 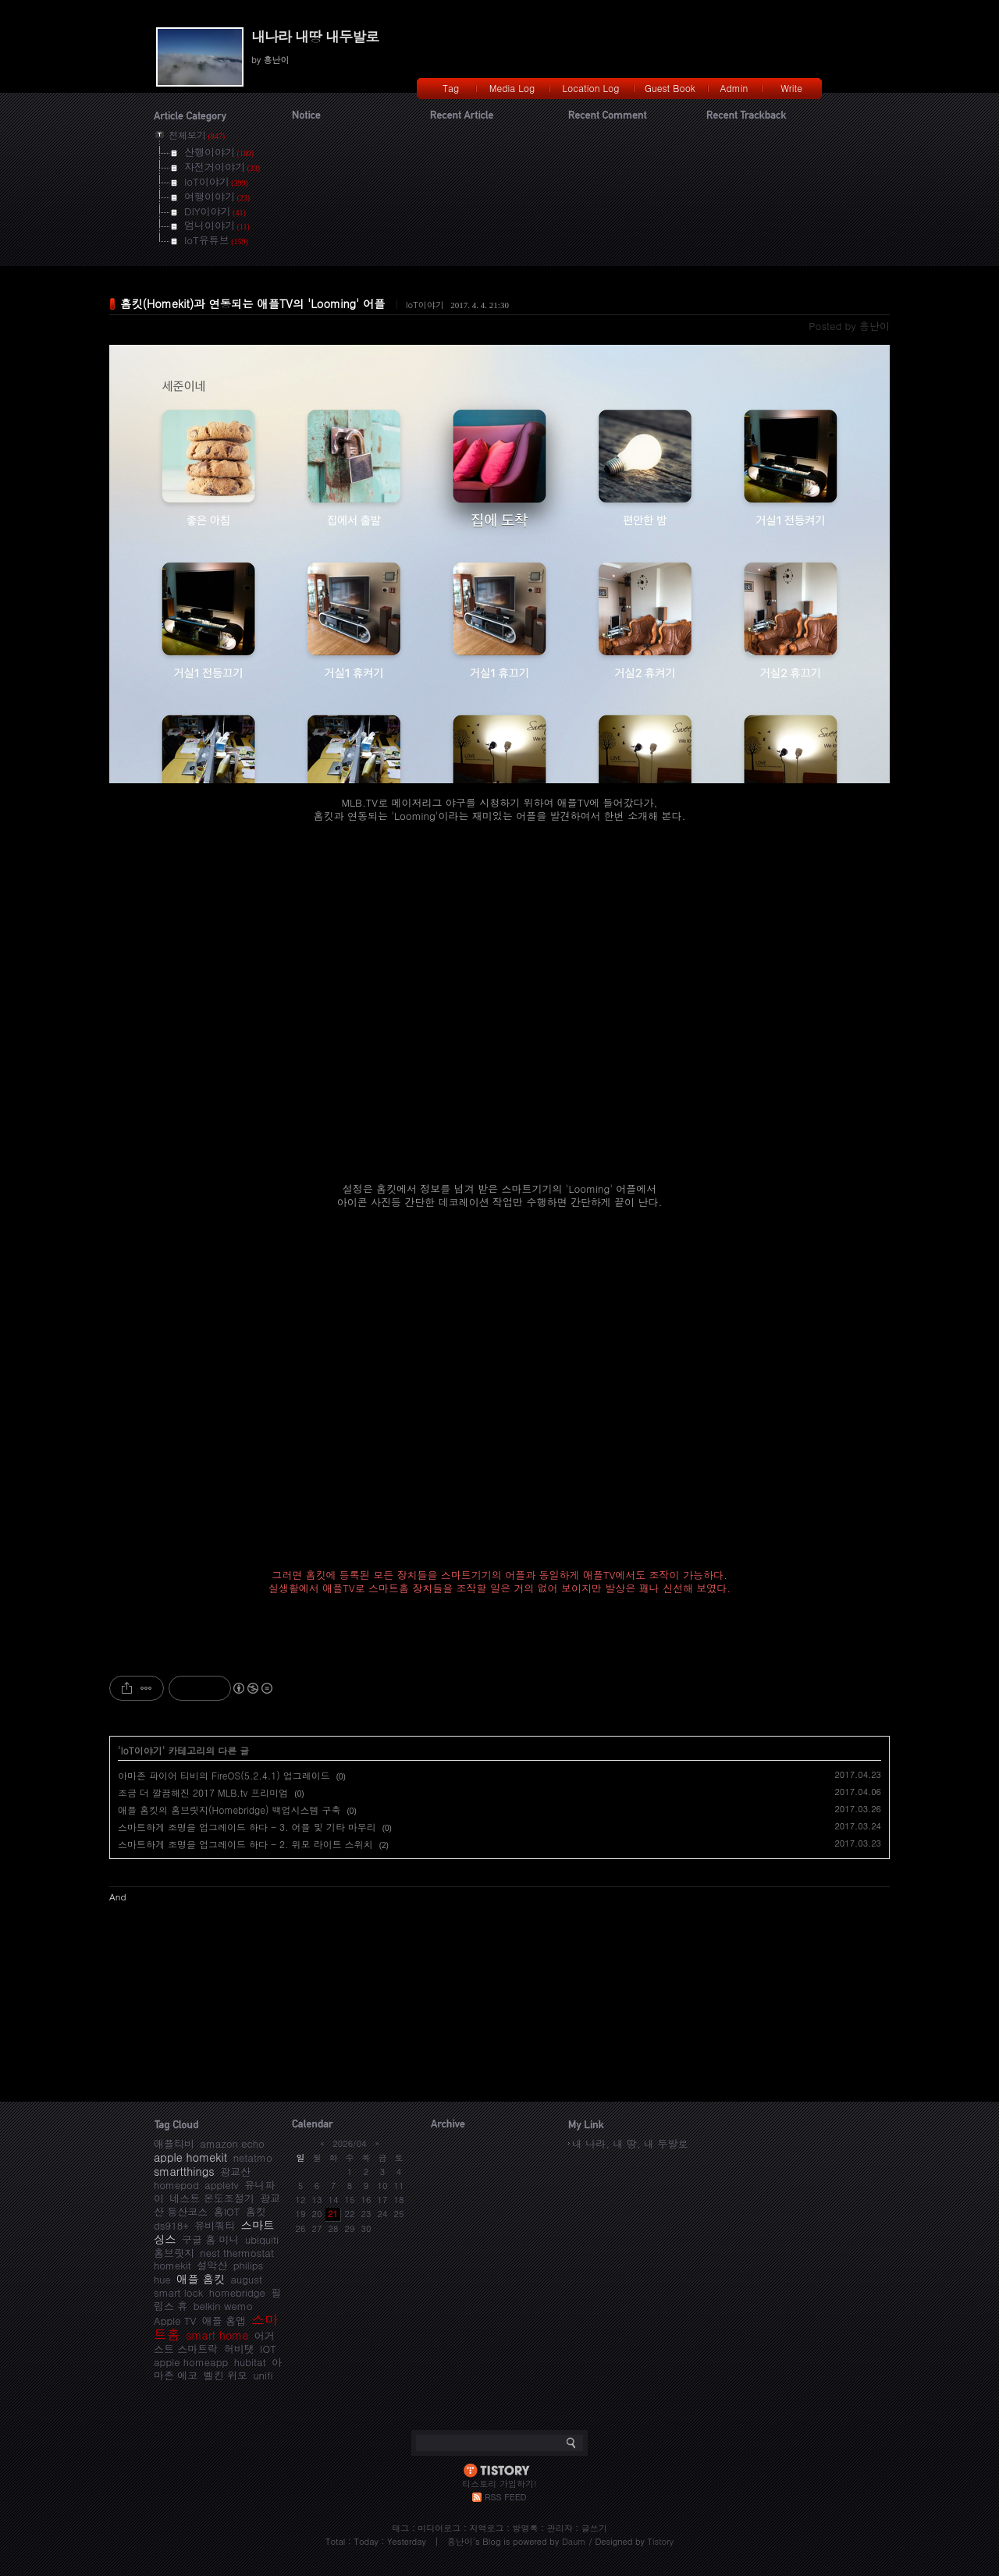 What do you see at coordinates (734, 87) in the screenshot?
I see `Admin` at bounding box center [734, 87].